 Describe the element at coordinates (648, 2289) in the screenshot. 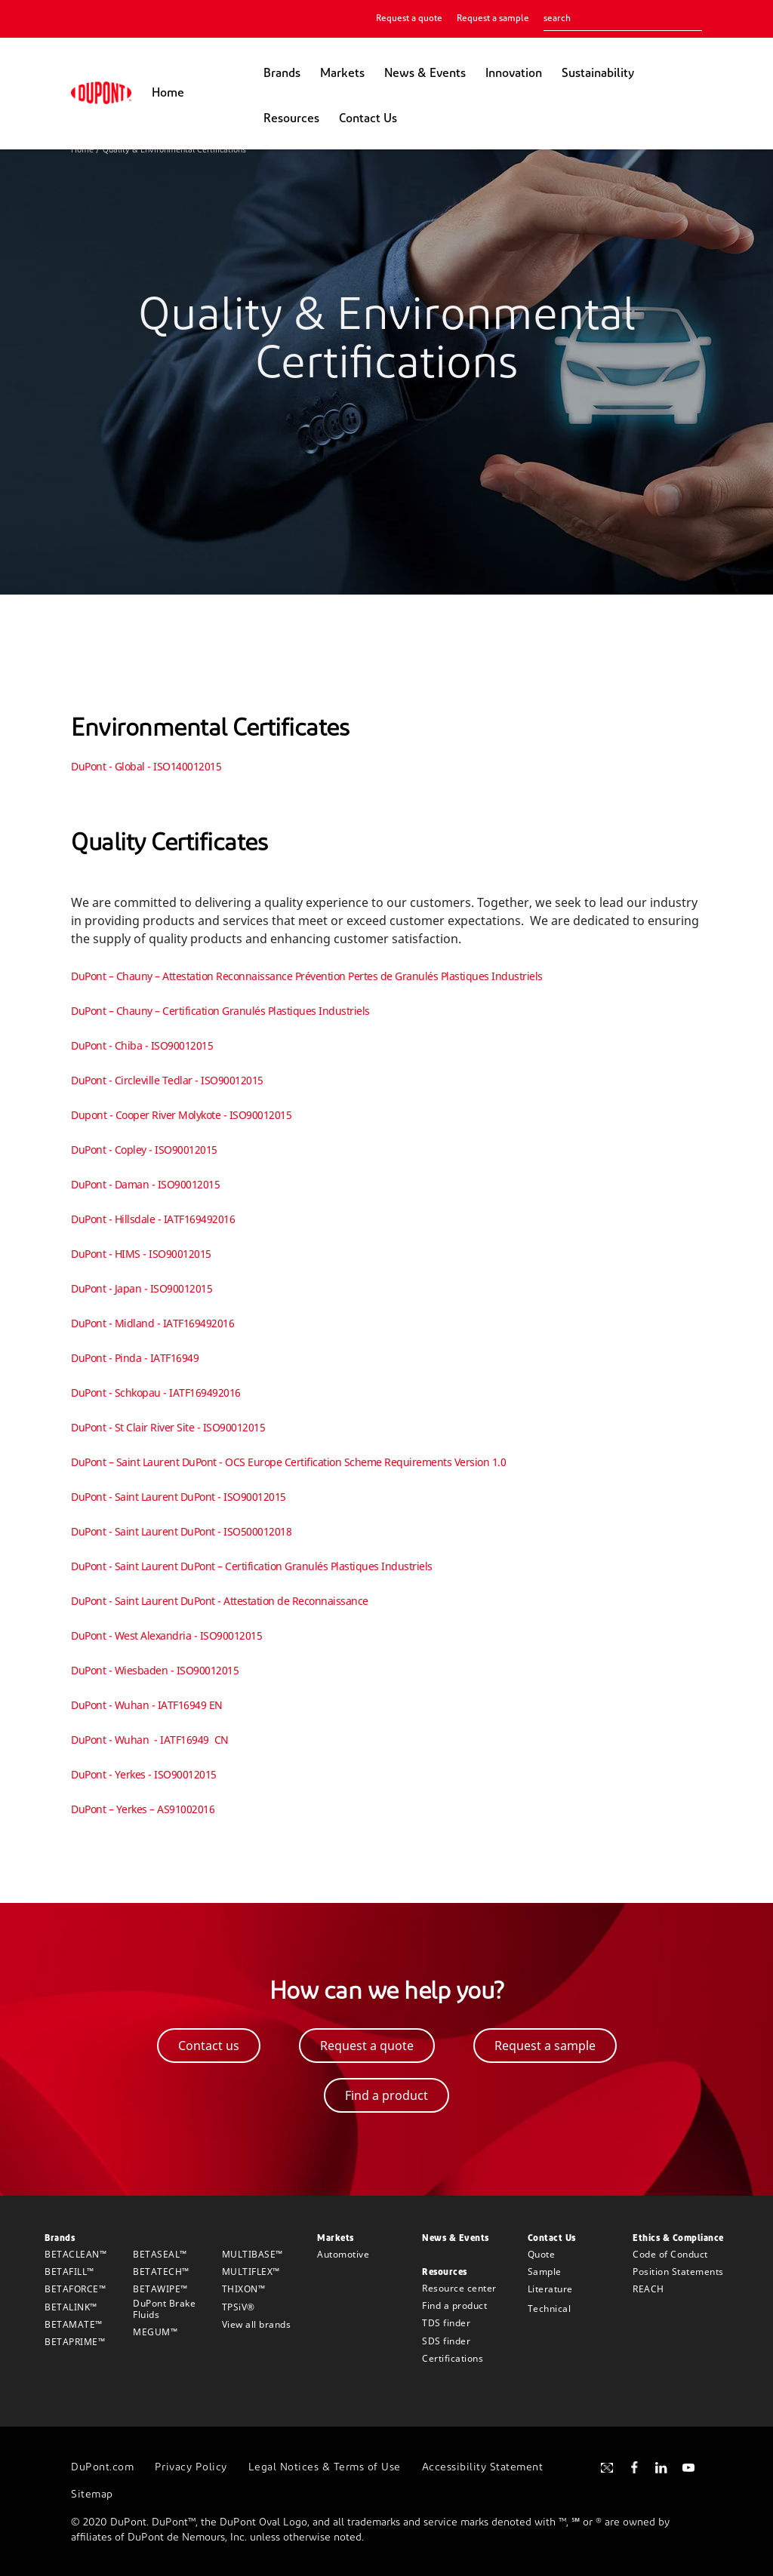

I see `REACH` at that location.